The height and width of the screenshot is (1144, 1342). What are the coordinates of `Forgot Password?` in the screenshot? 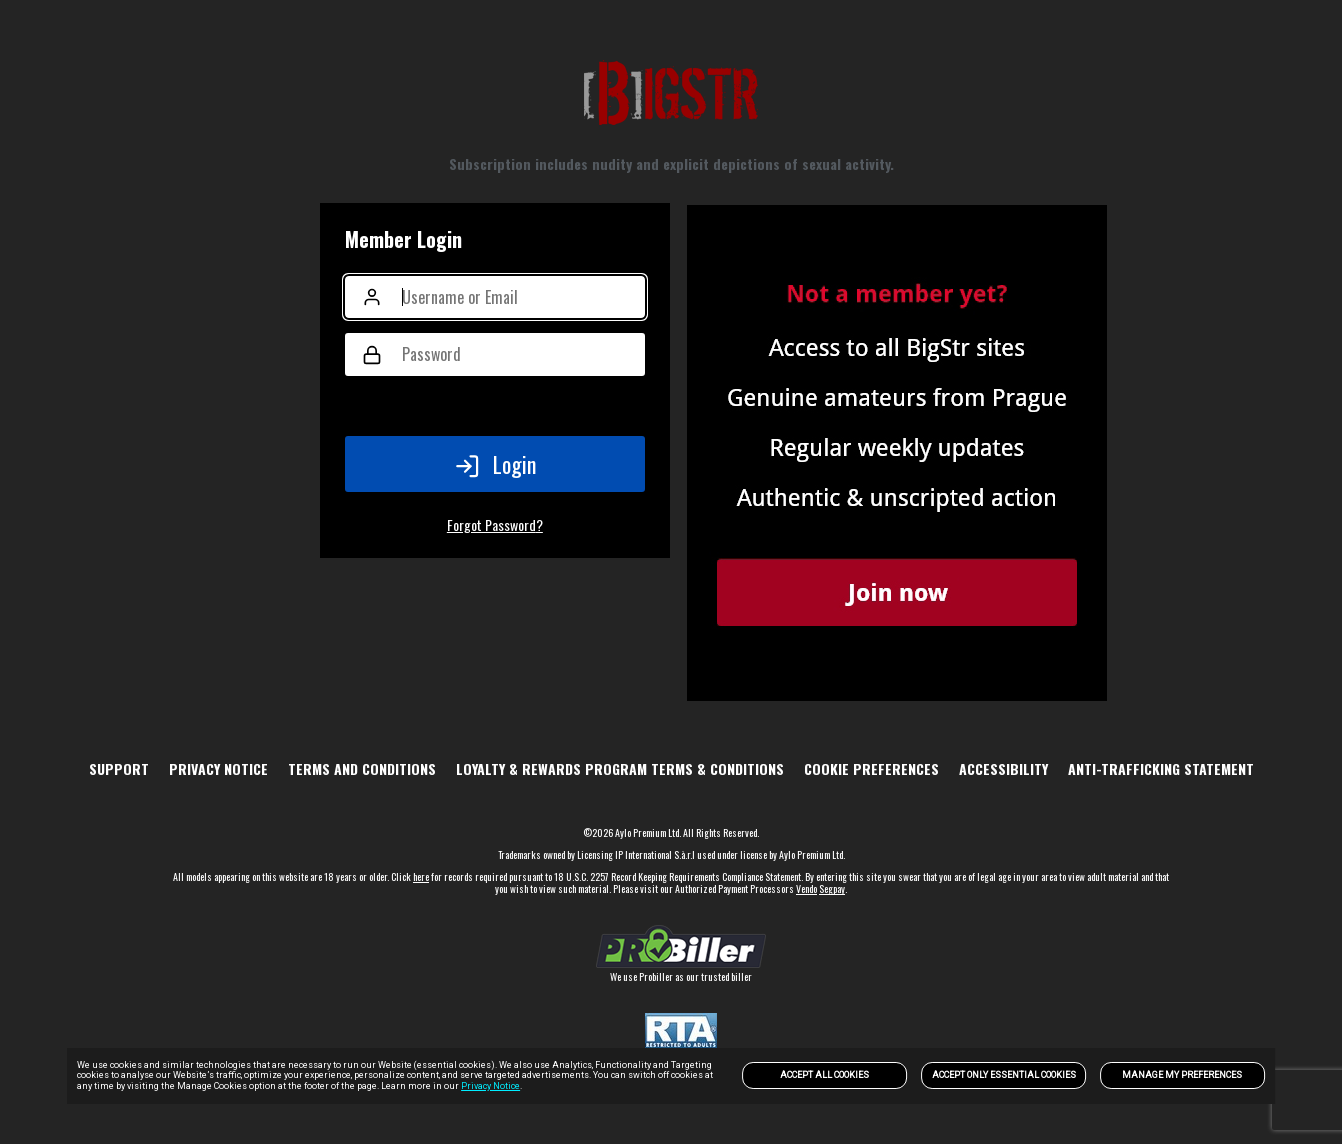 It's located at (495, 524).